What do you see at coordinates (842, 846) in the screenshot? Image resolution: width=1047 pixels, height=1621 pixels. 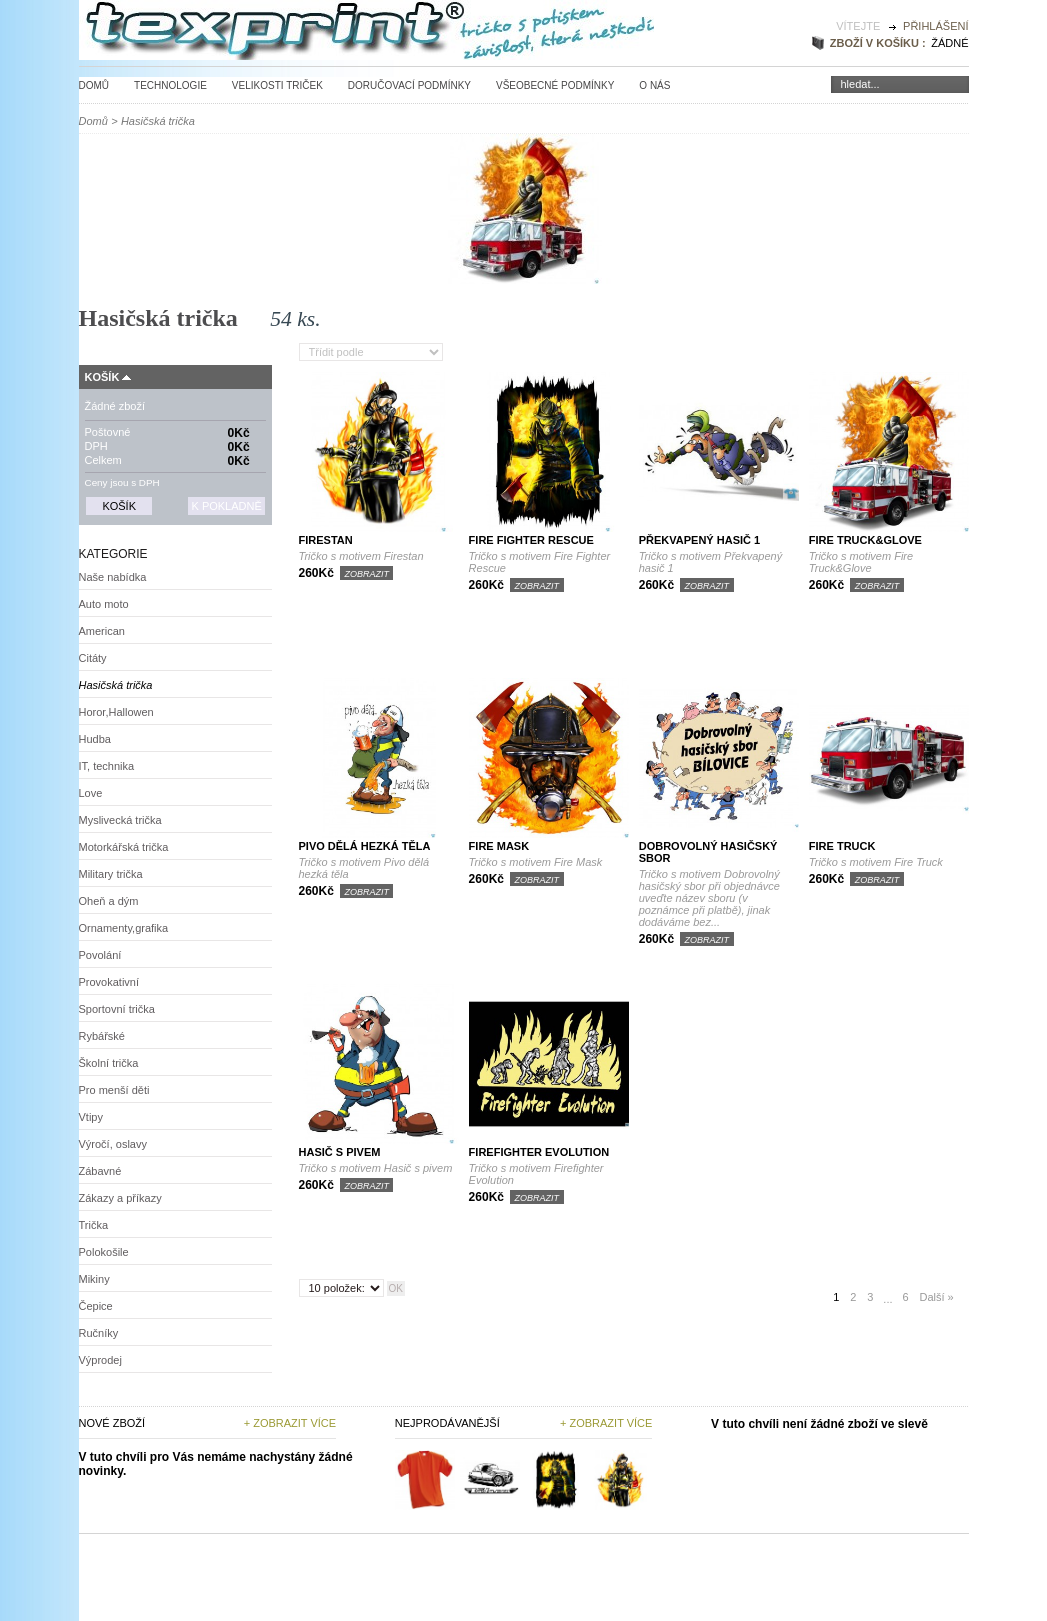 I see `Fire Truck` at bounding box center [842, 846].